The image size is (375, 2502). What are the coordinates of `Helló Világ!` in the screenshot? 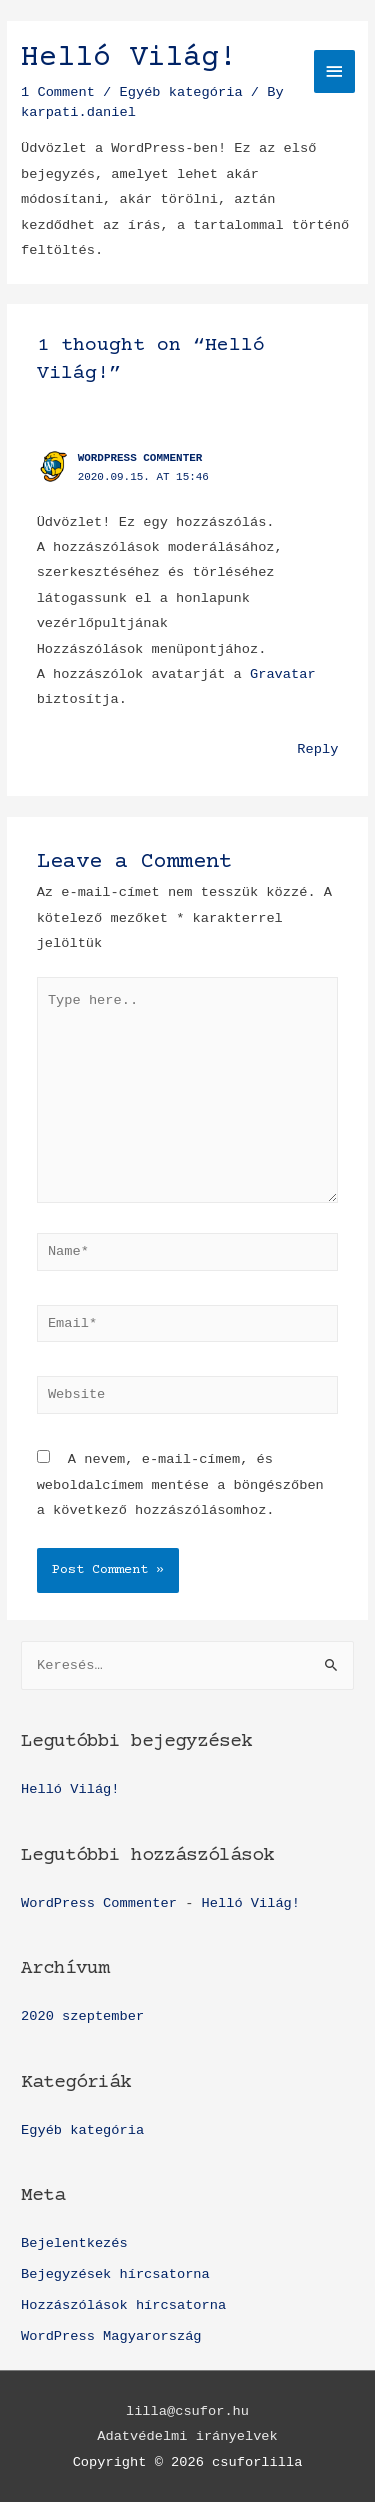 It's located at (70, 1789).